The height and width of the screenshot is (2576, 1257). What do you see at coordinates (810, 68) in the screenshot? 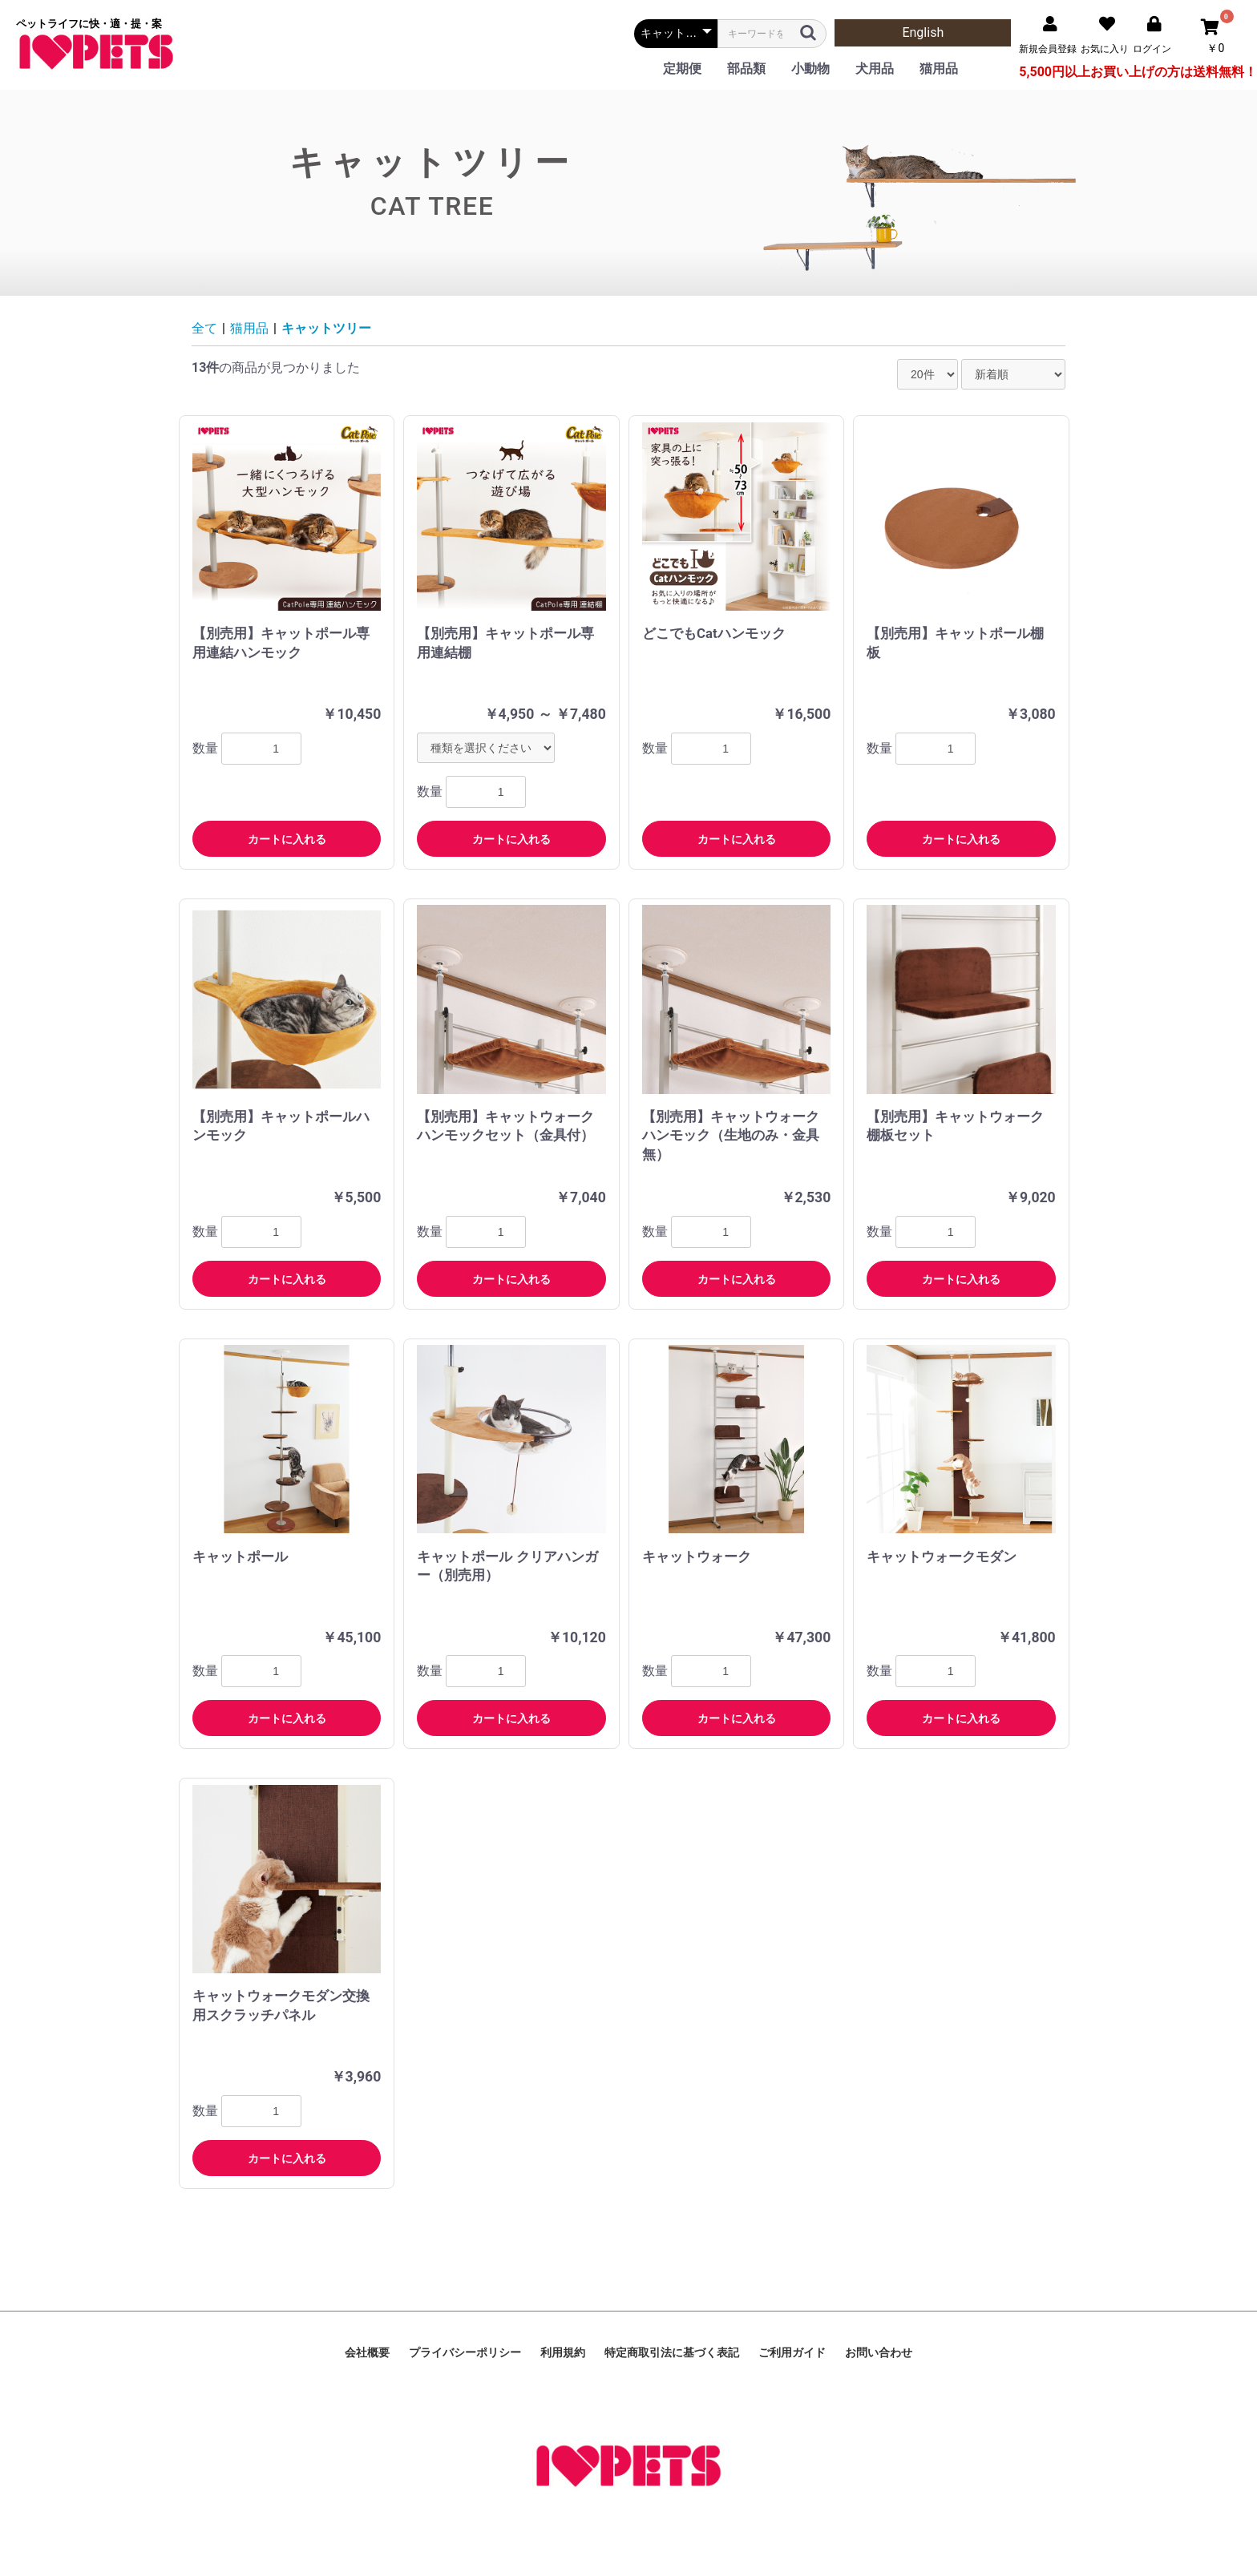
I see `小動物` at bounding box center [810, 68].